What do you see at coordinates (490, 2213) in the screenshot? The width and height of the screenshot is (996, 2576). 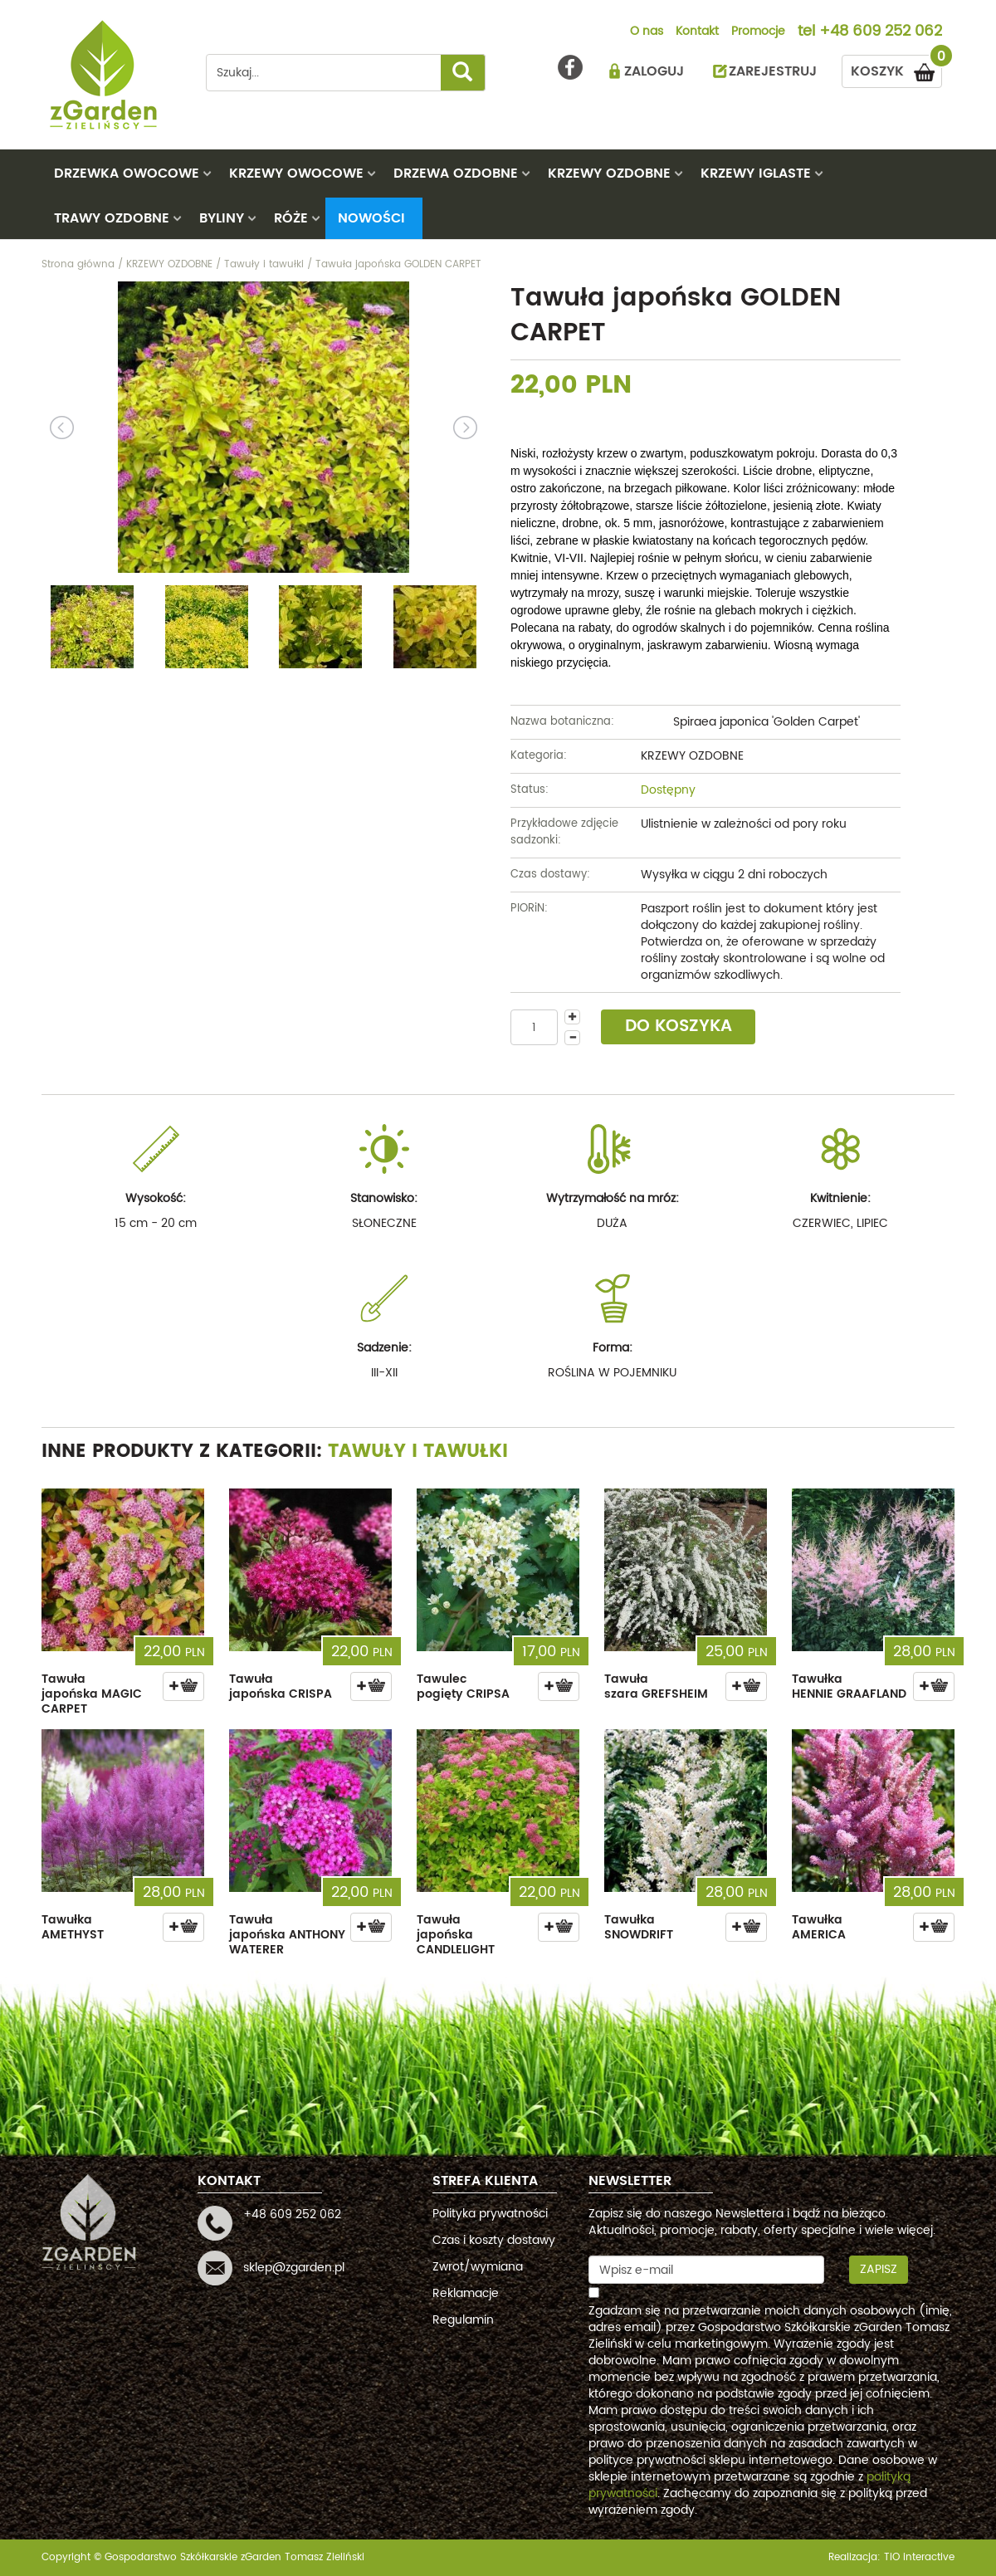 I see `Polityka prywatności` at bounding box center [490, 2213].